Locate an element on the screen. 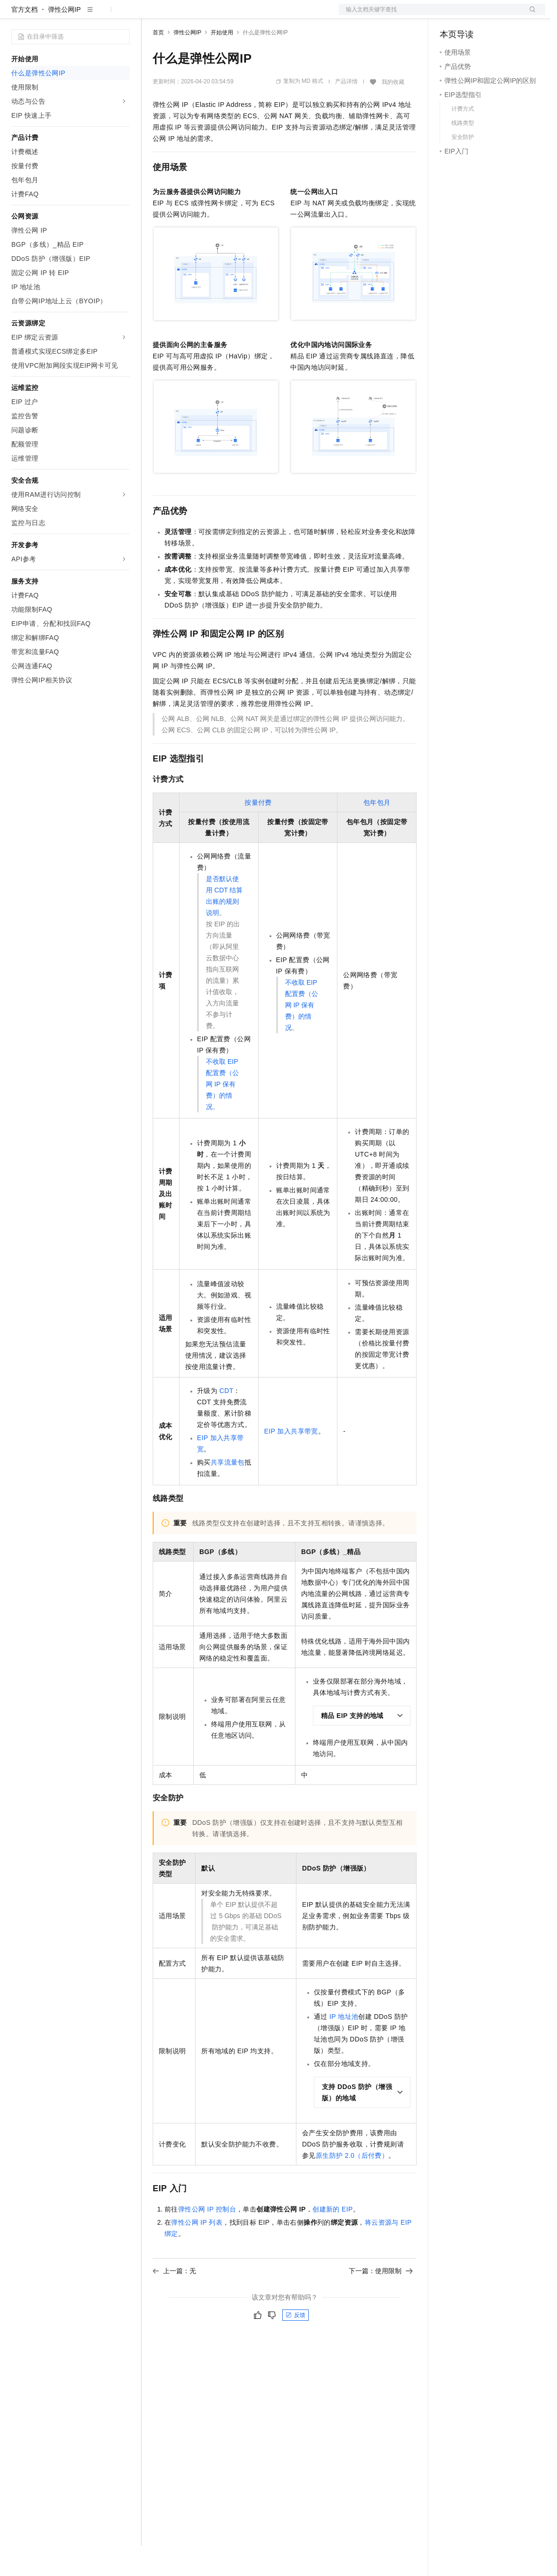  弹性公网IP控制台 is located at coordinates (207, 2239).